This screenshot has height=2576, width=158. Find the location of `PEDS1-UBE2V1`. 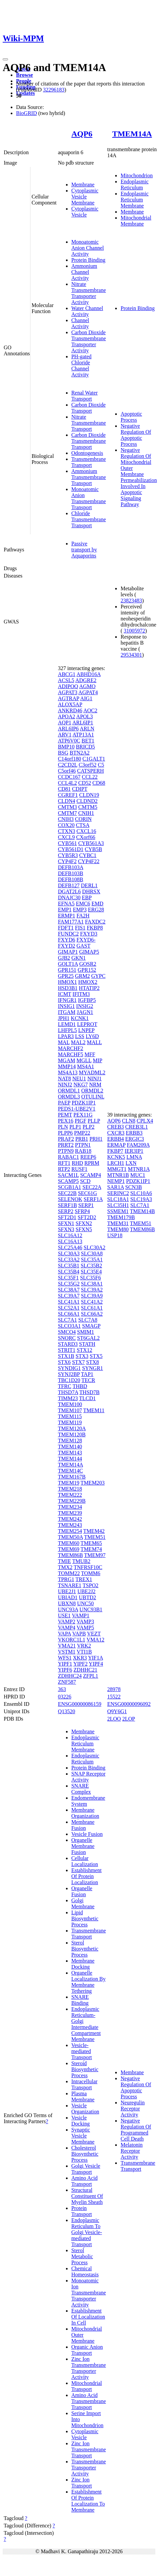

PEDS1-UBE2V1 is located at coordinates (76, 1109).